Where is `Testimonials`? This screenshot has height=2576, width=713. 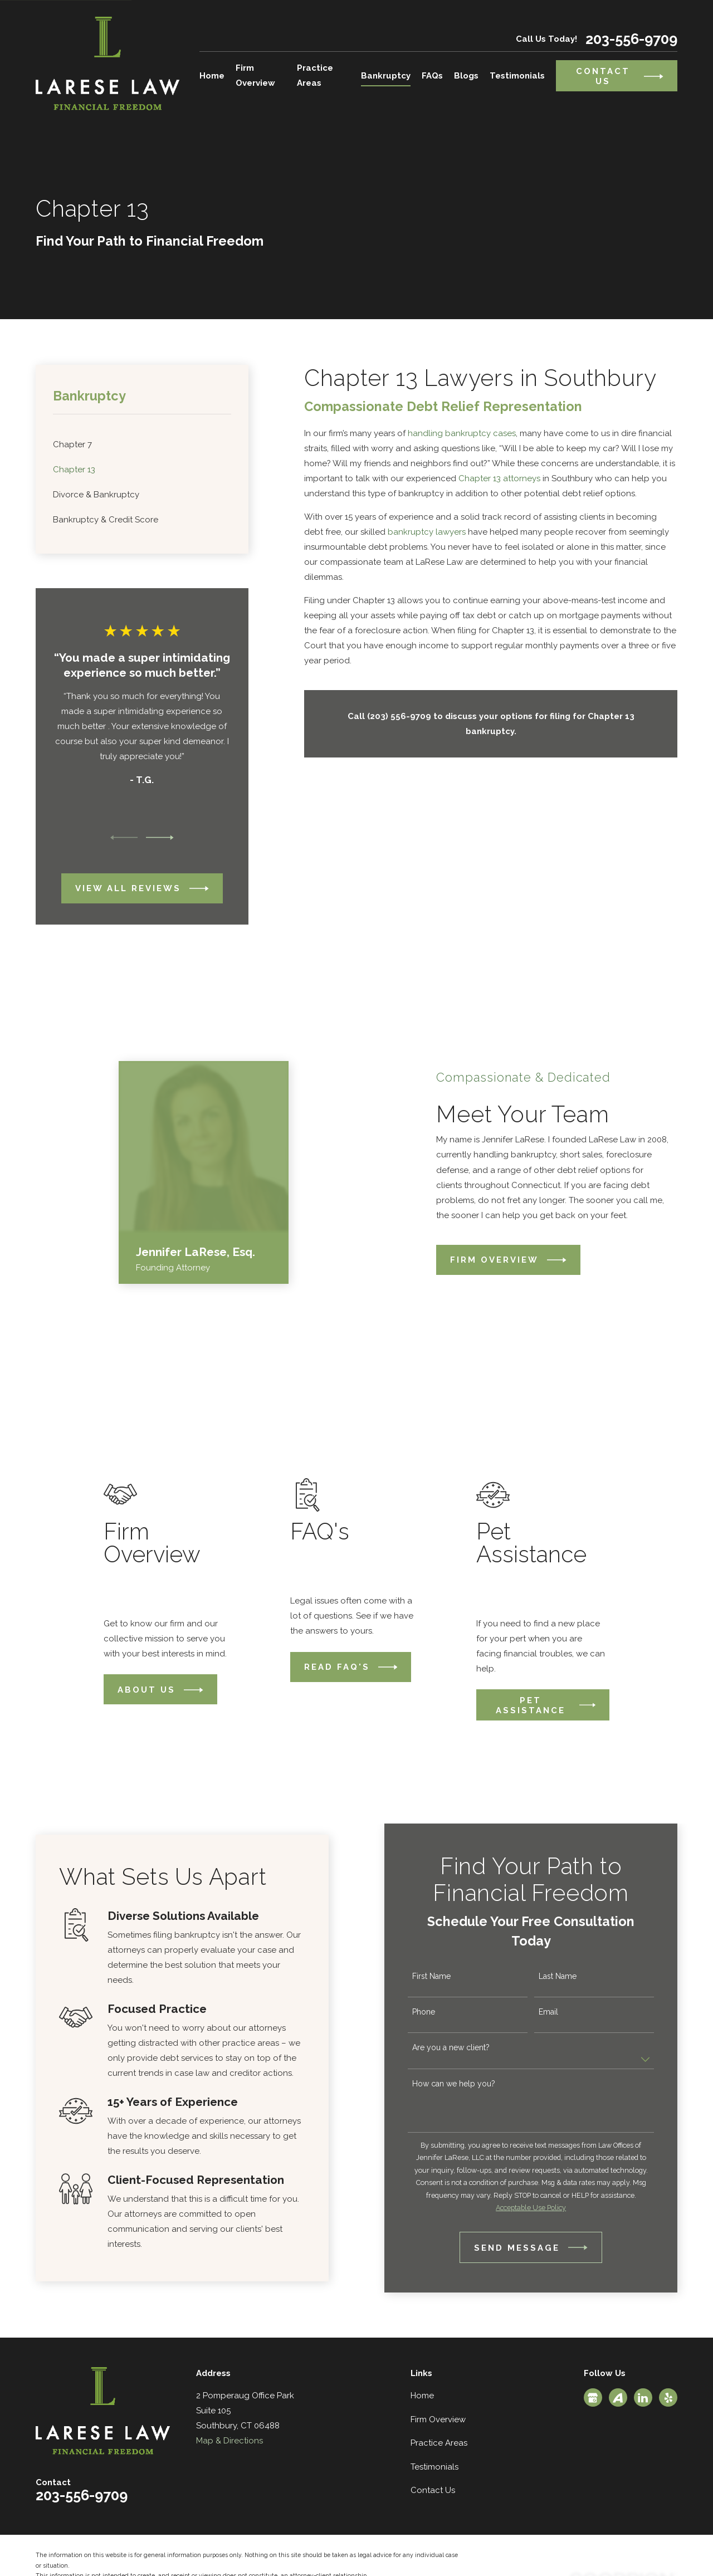 Testimonials is located at coordinates (434, 2467).